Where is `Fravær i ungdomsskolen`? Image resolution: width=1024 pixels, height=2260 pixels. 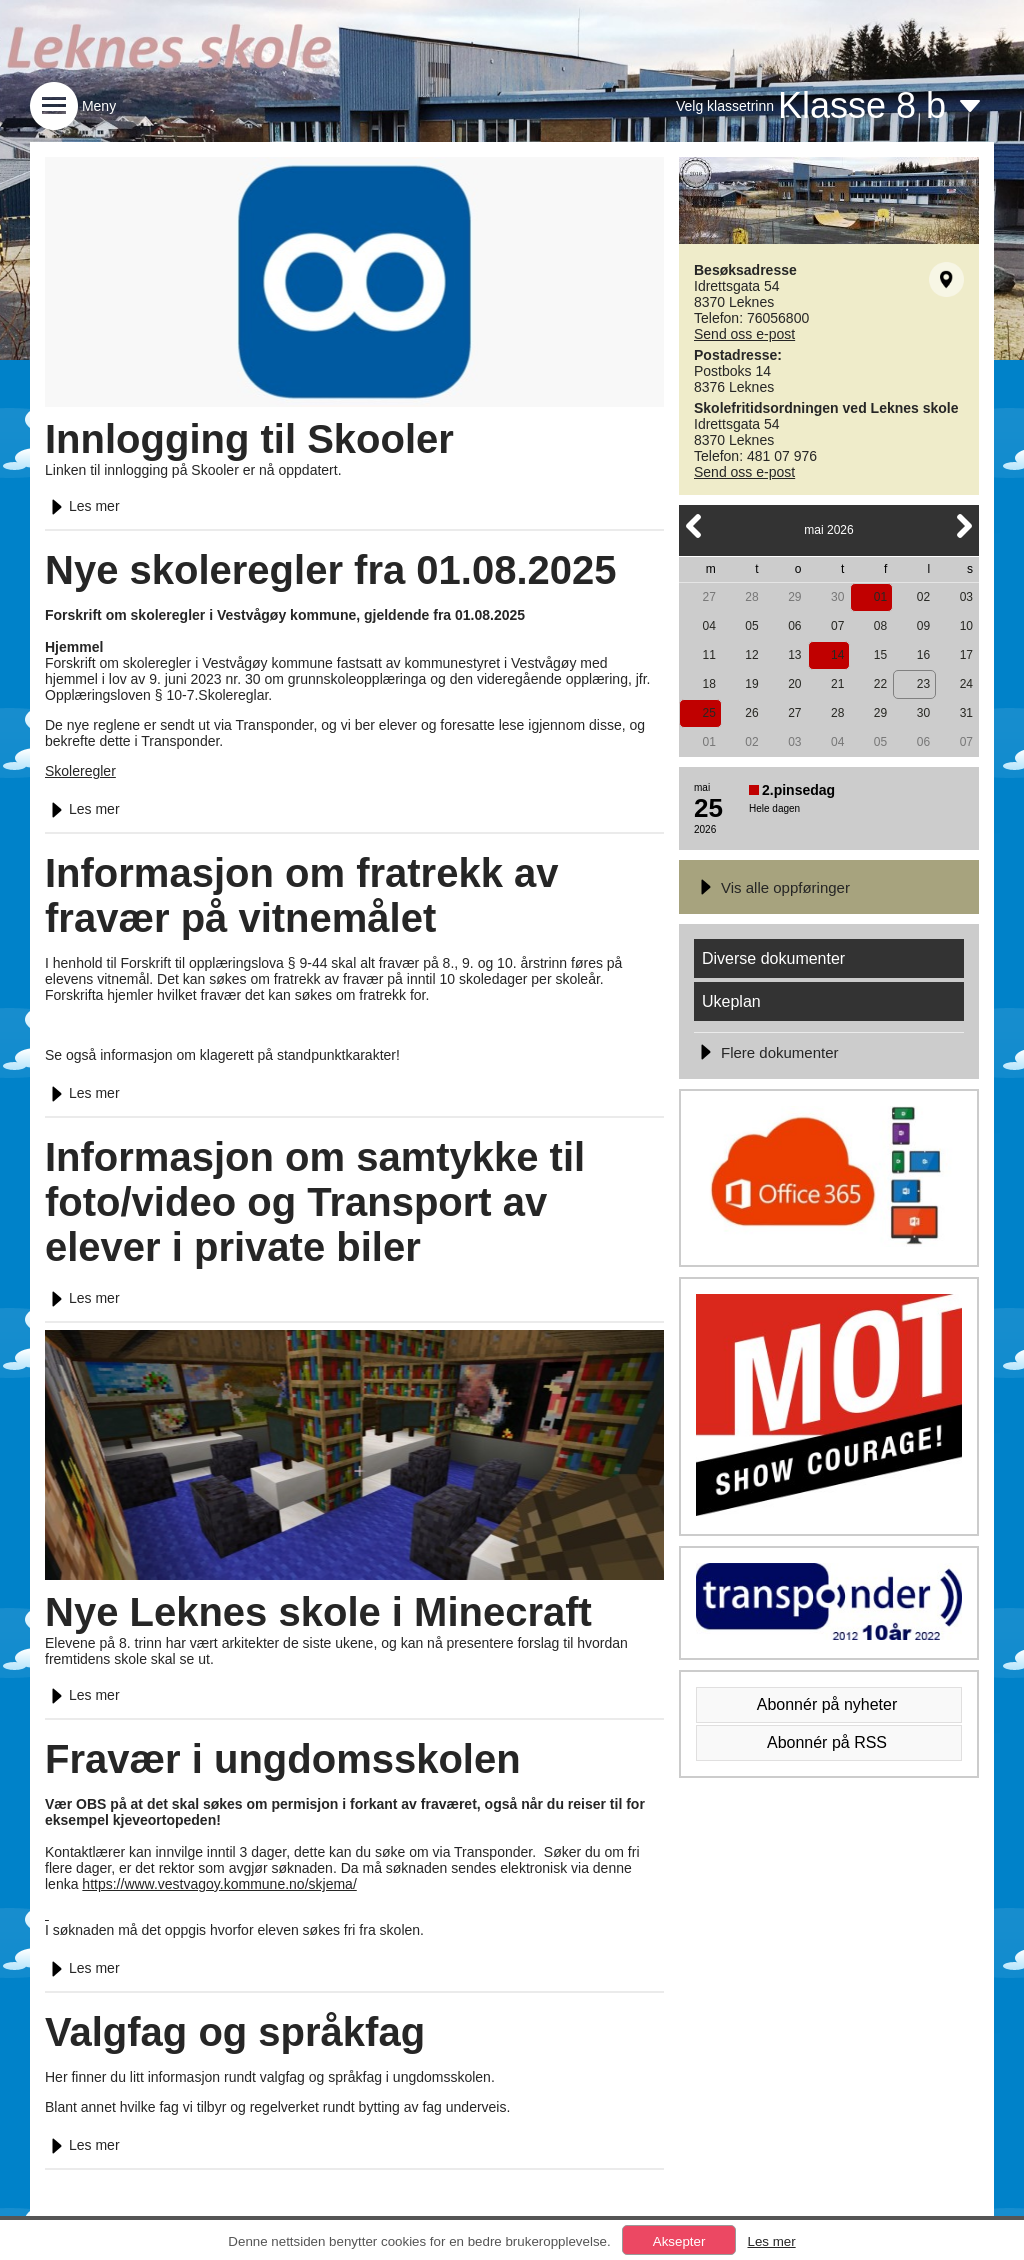
Fravær i ungdomsskolen is located at coordinates (283, 1759).